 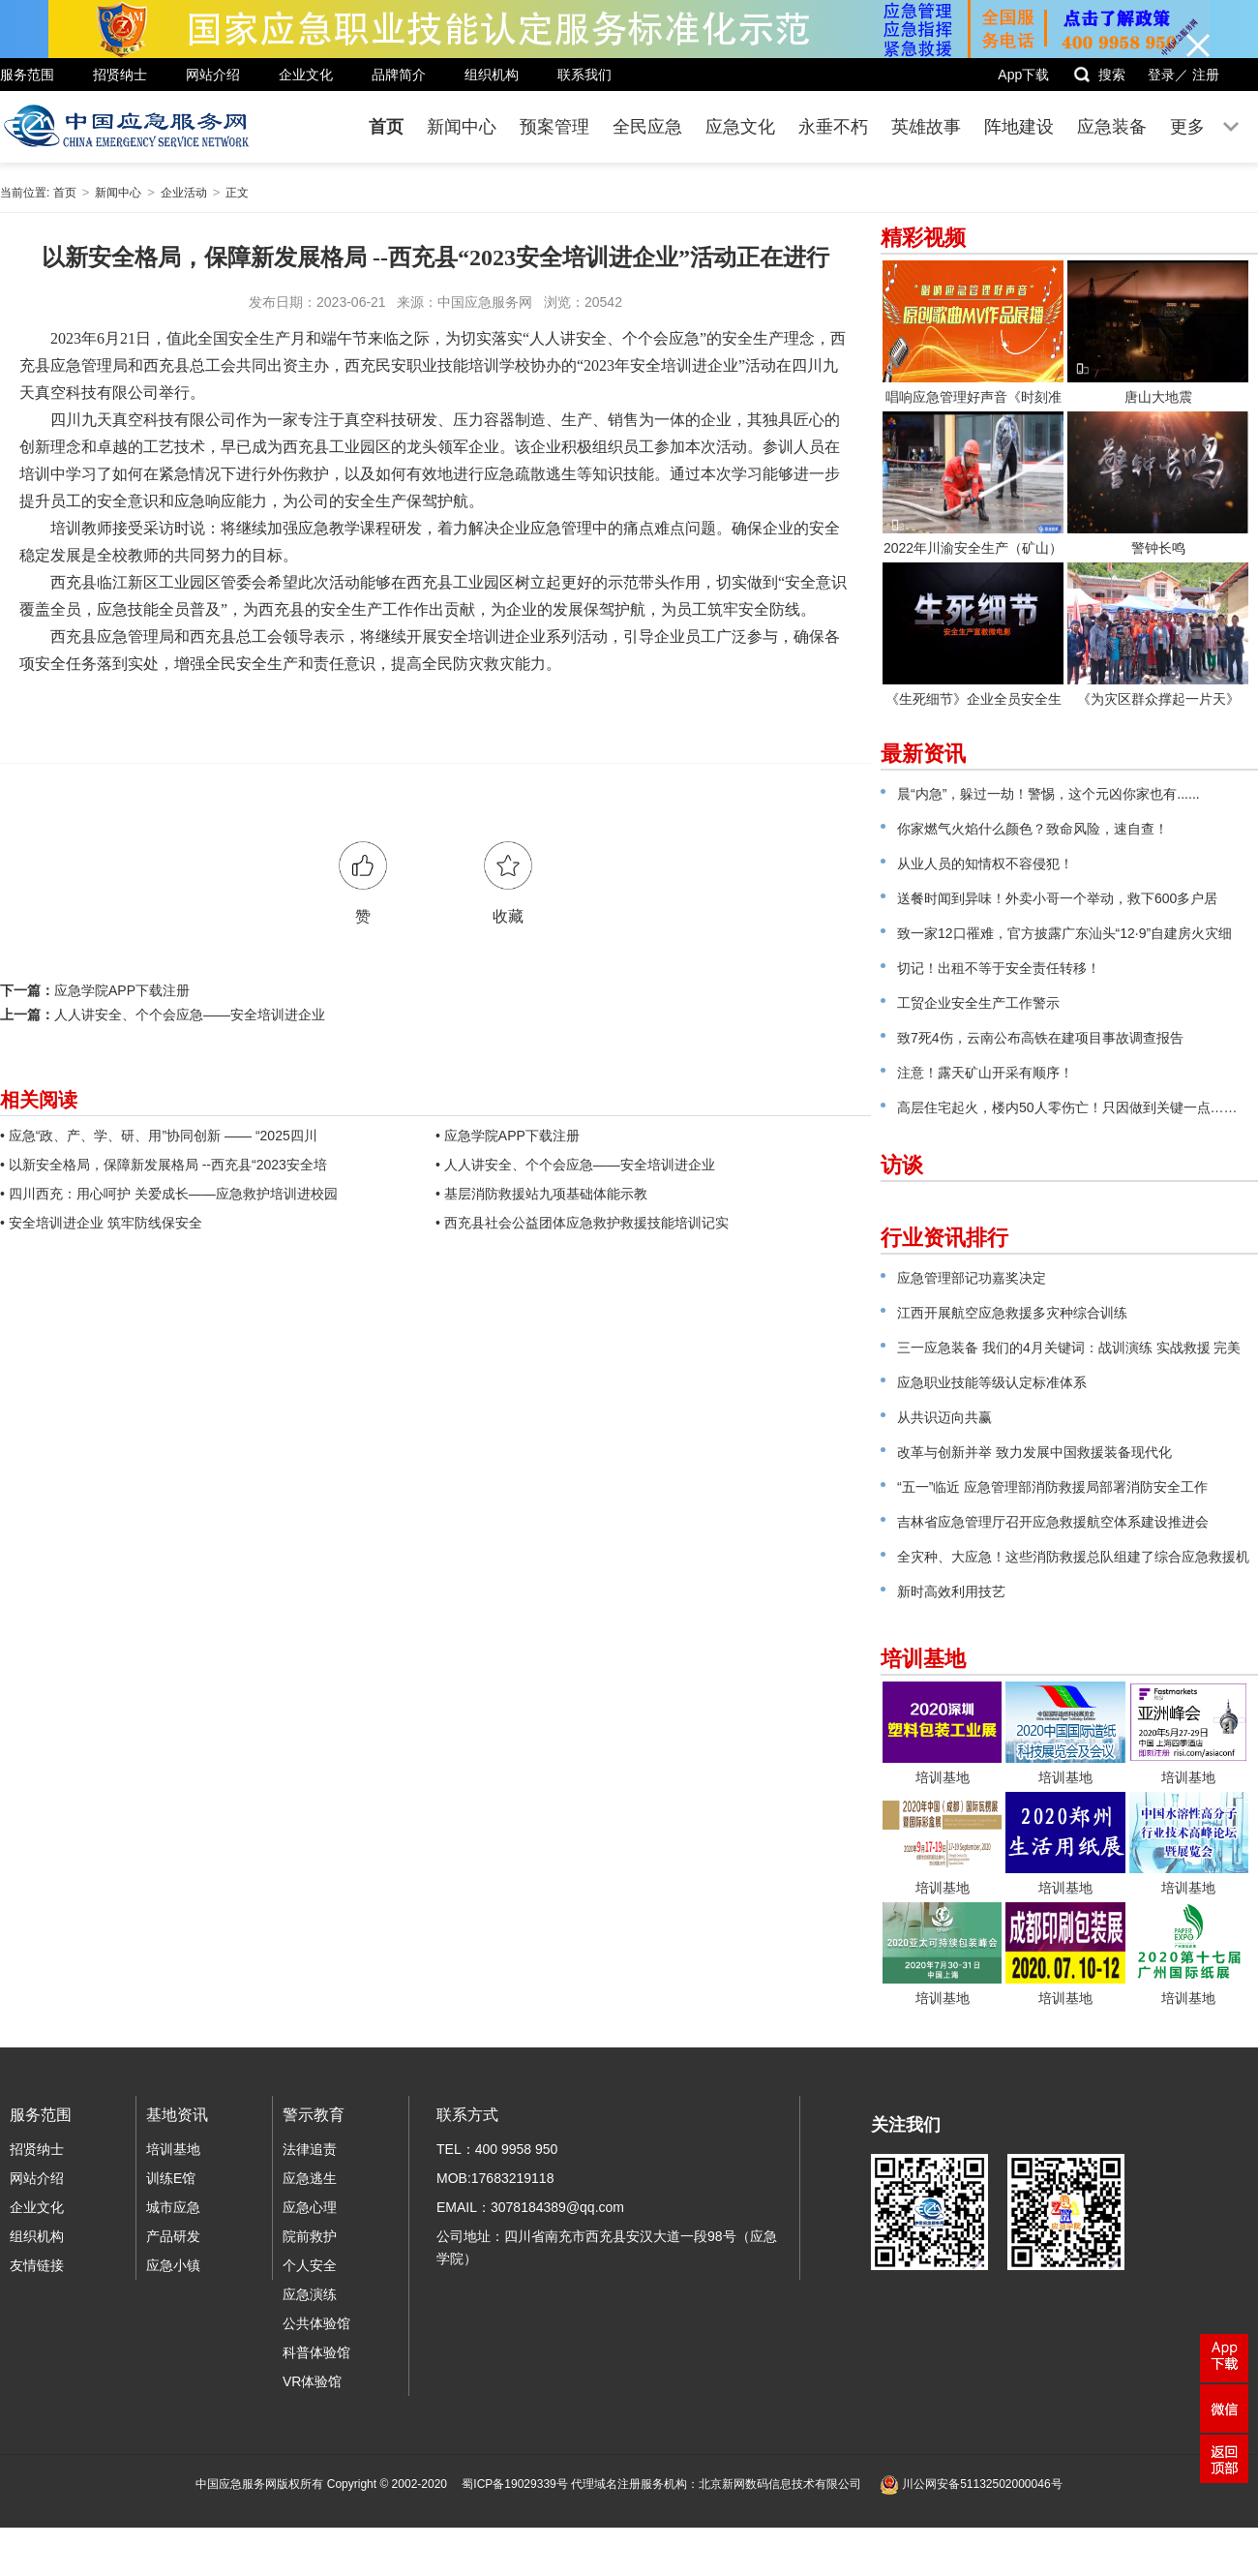 What do you see at coordinates (647, 126) in the screenshot?
I see `全民应急` at bounding box center [647, 126].